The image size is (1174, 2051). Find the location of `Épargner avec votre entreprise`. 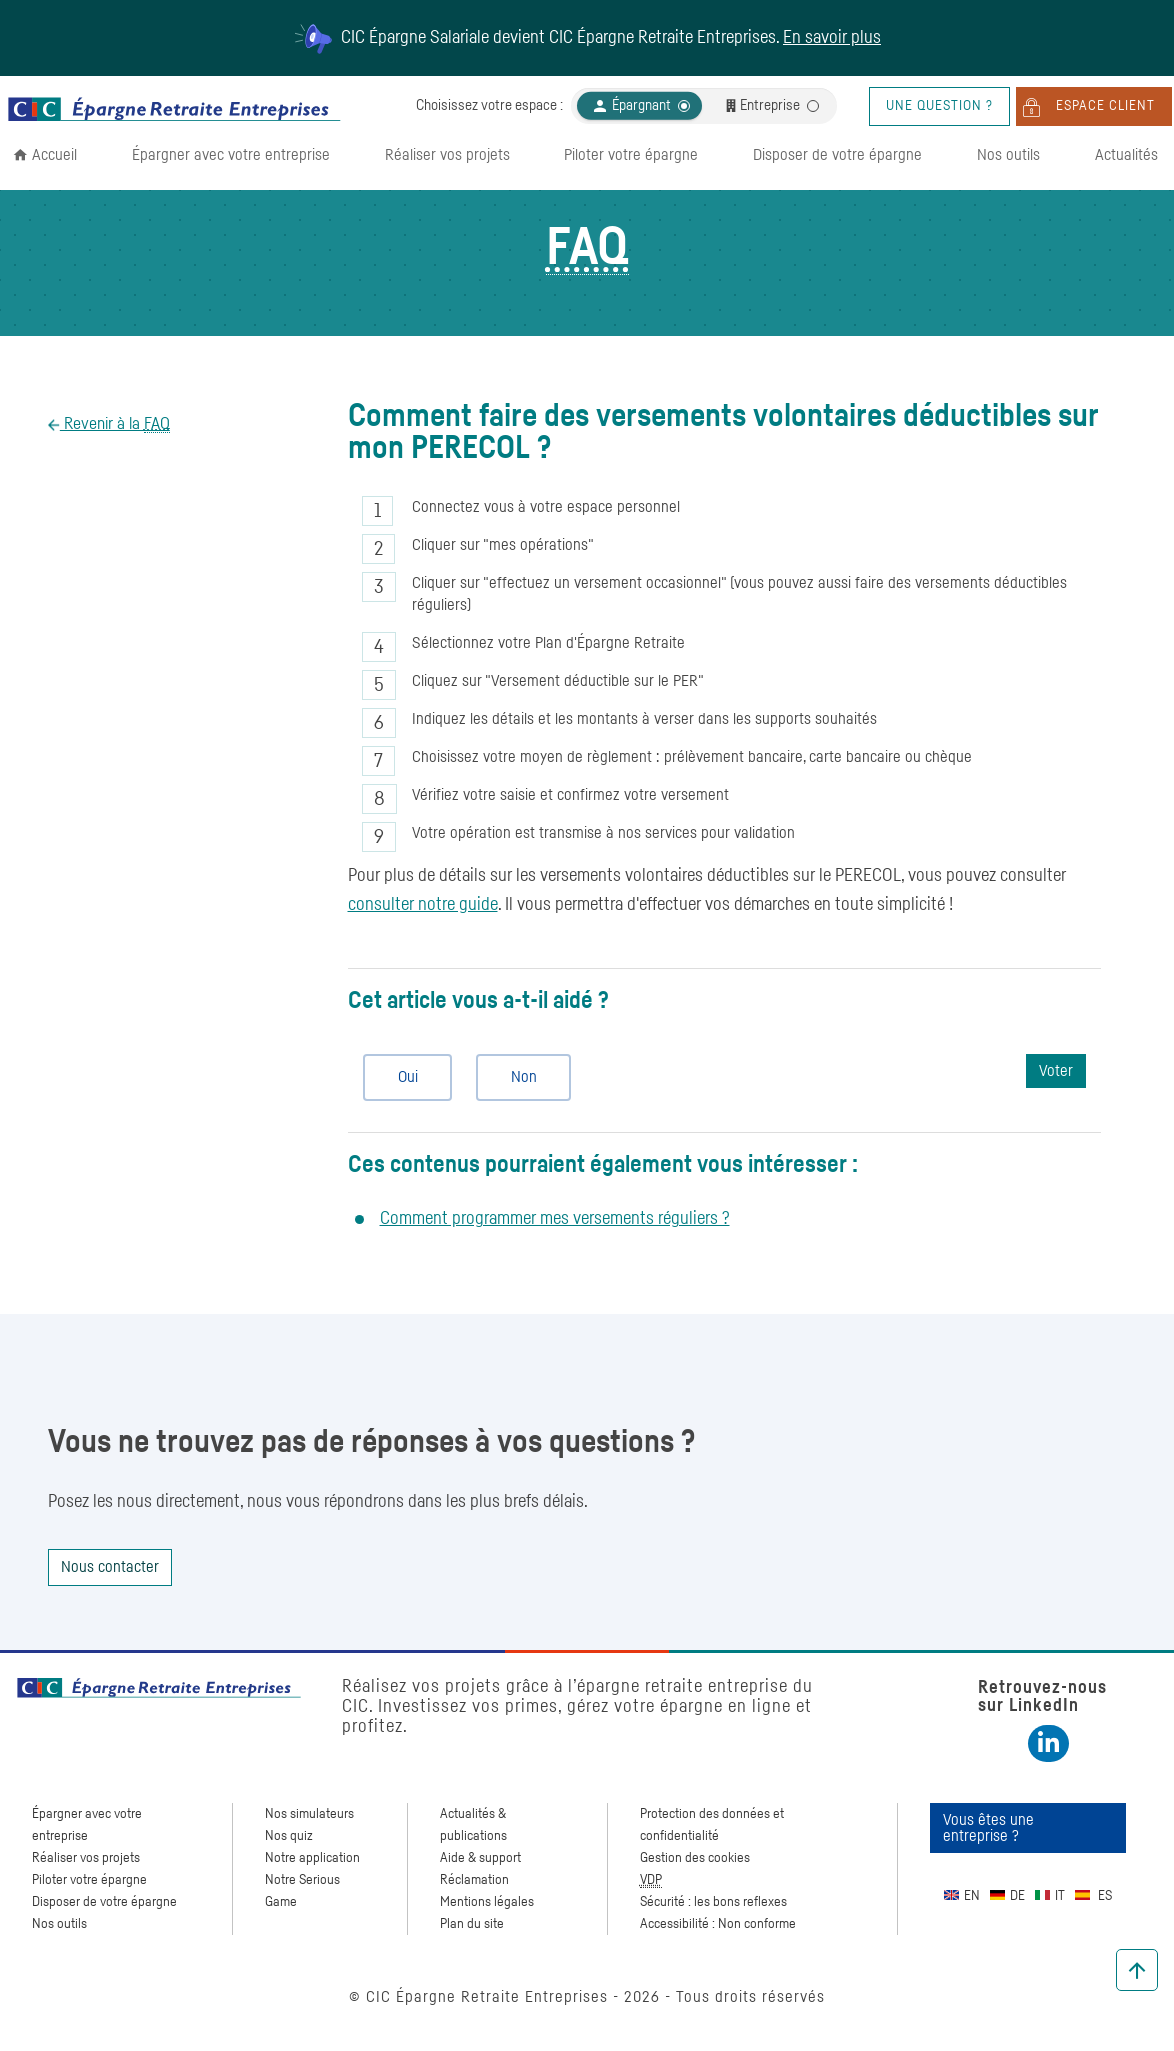

Épargner avec votre entreprise is located at coordinates (231, 155).